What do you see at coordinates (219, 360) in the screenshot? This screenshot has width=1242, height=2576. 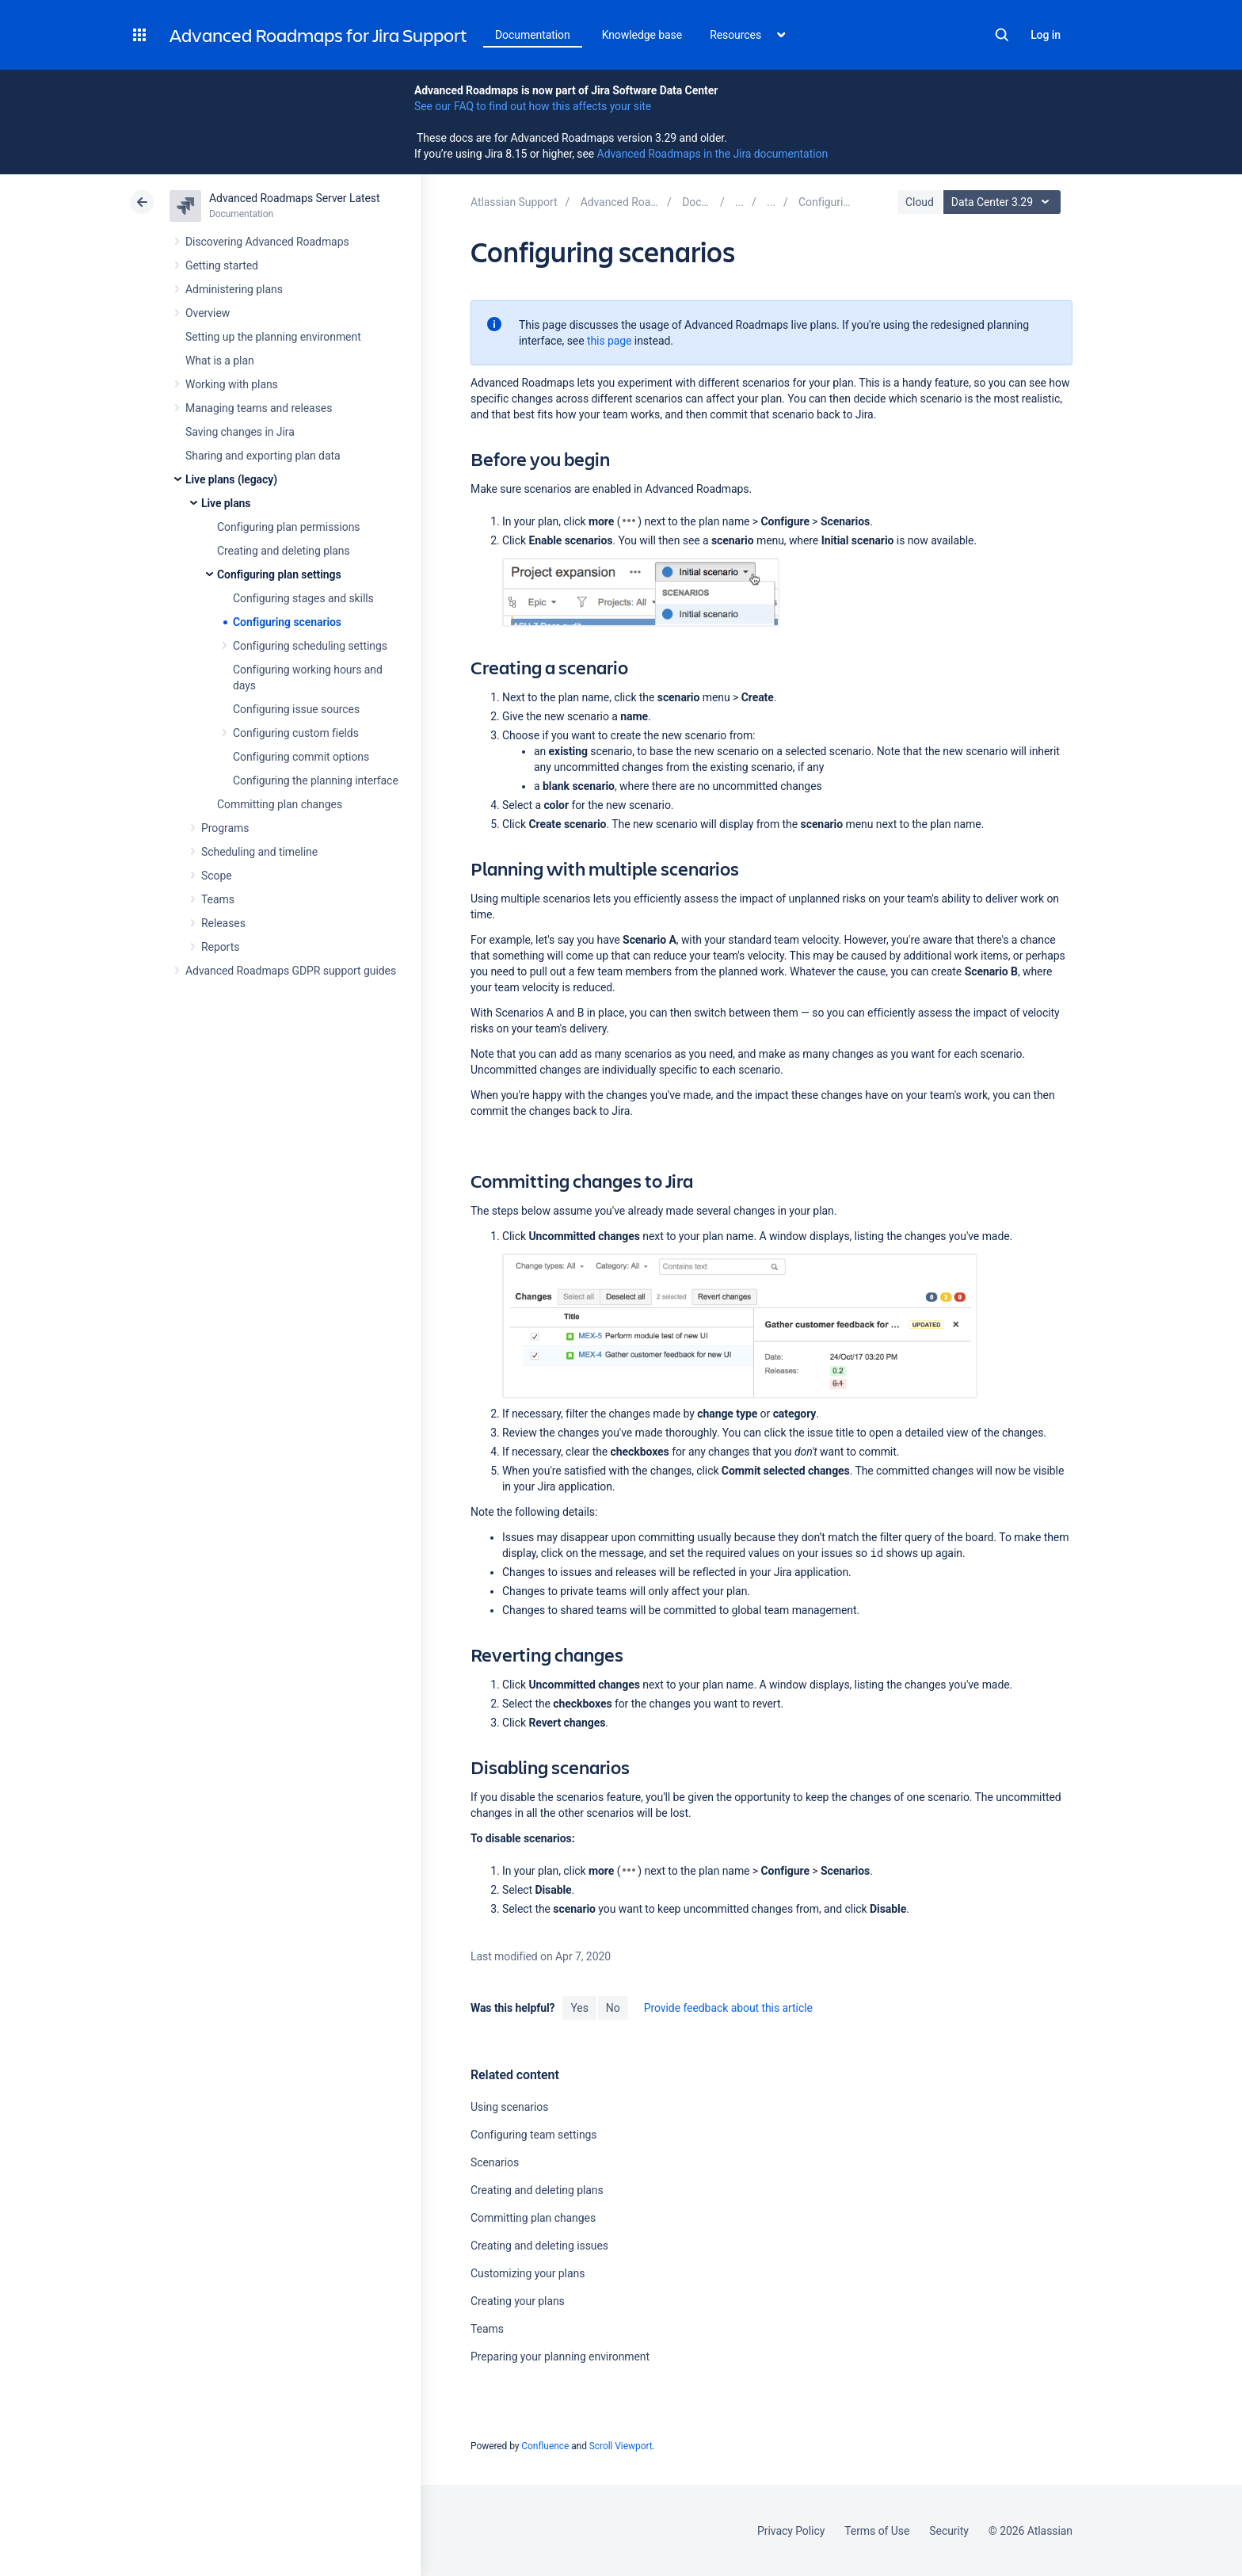 I see `What is a plan` at bounding box center [219, 360].